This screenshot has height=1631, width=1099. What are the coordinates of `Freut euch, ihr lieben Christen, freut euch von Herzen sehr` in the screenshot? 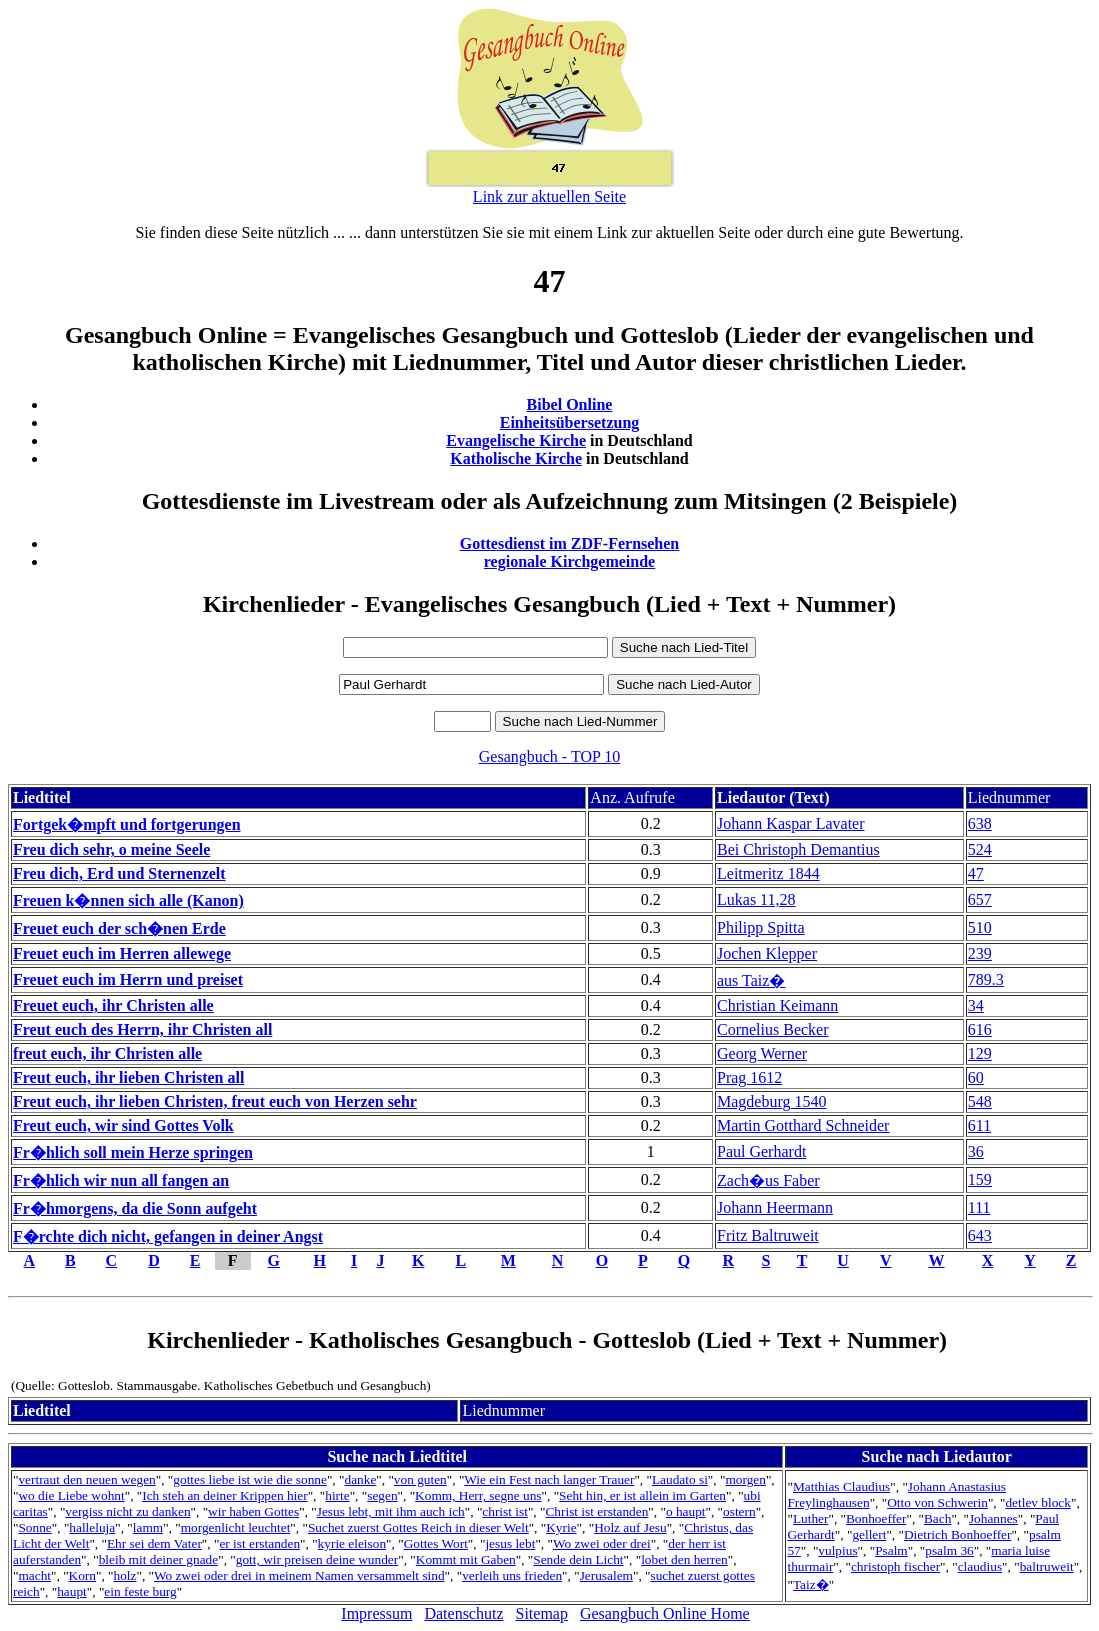 It's located at (215, 1101).